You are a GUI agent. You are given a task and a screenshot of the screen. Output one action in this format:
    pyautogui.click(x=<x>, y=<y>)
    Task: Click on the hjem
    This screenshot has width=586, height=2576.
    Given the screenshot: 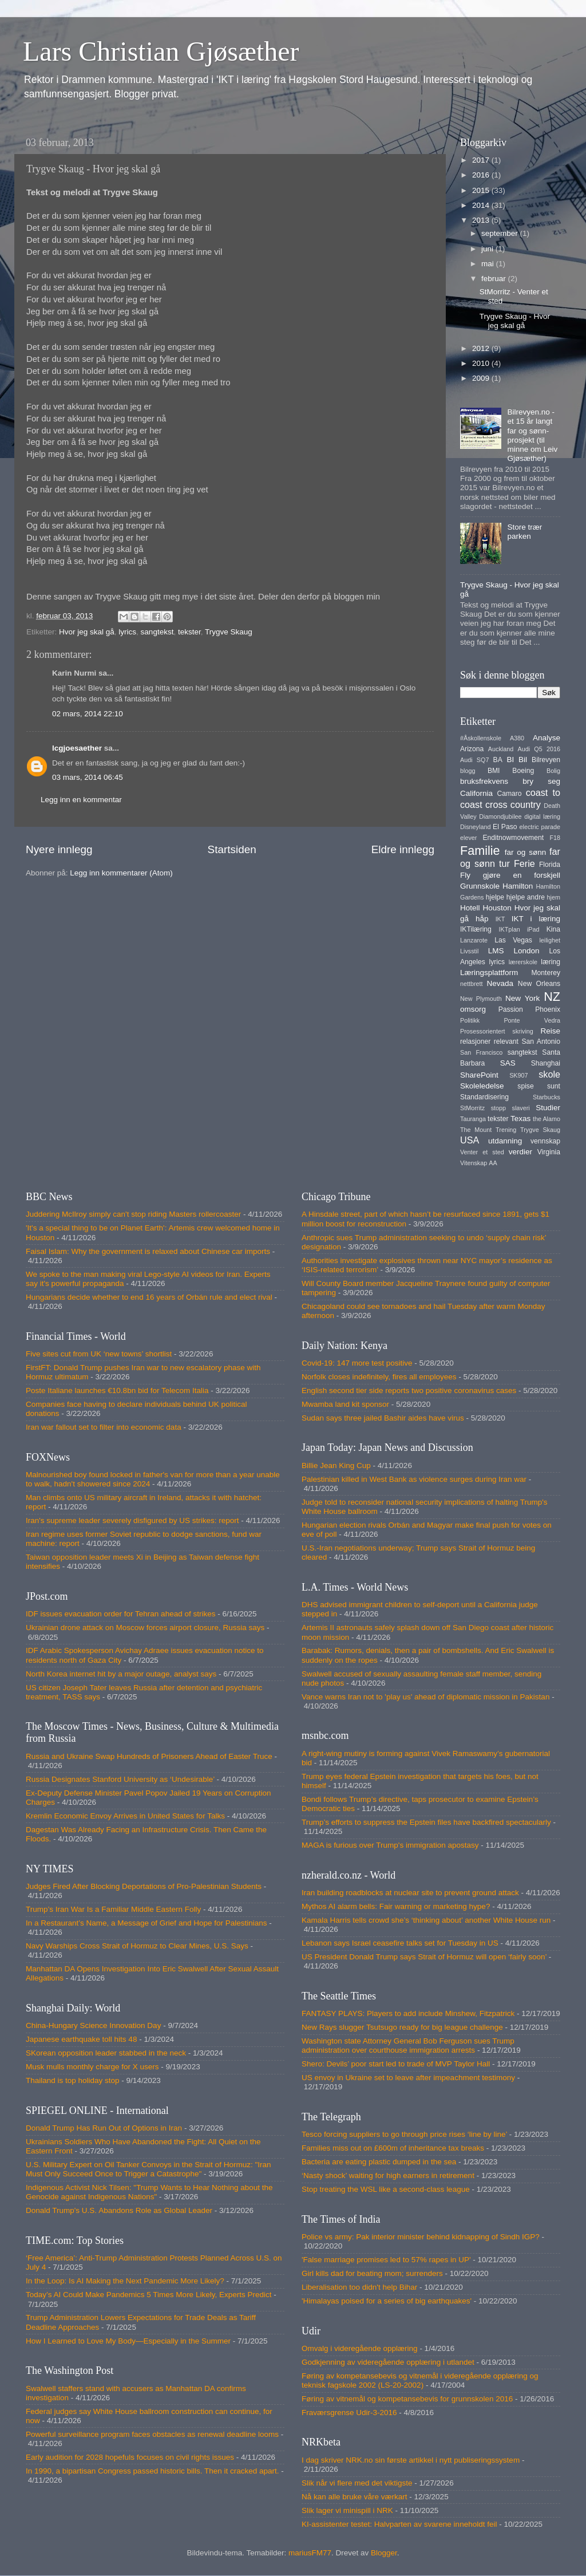 What is the action you would take?
    pyautogui.click(x=553, y=897)
    